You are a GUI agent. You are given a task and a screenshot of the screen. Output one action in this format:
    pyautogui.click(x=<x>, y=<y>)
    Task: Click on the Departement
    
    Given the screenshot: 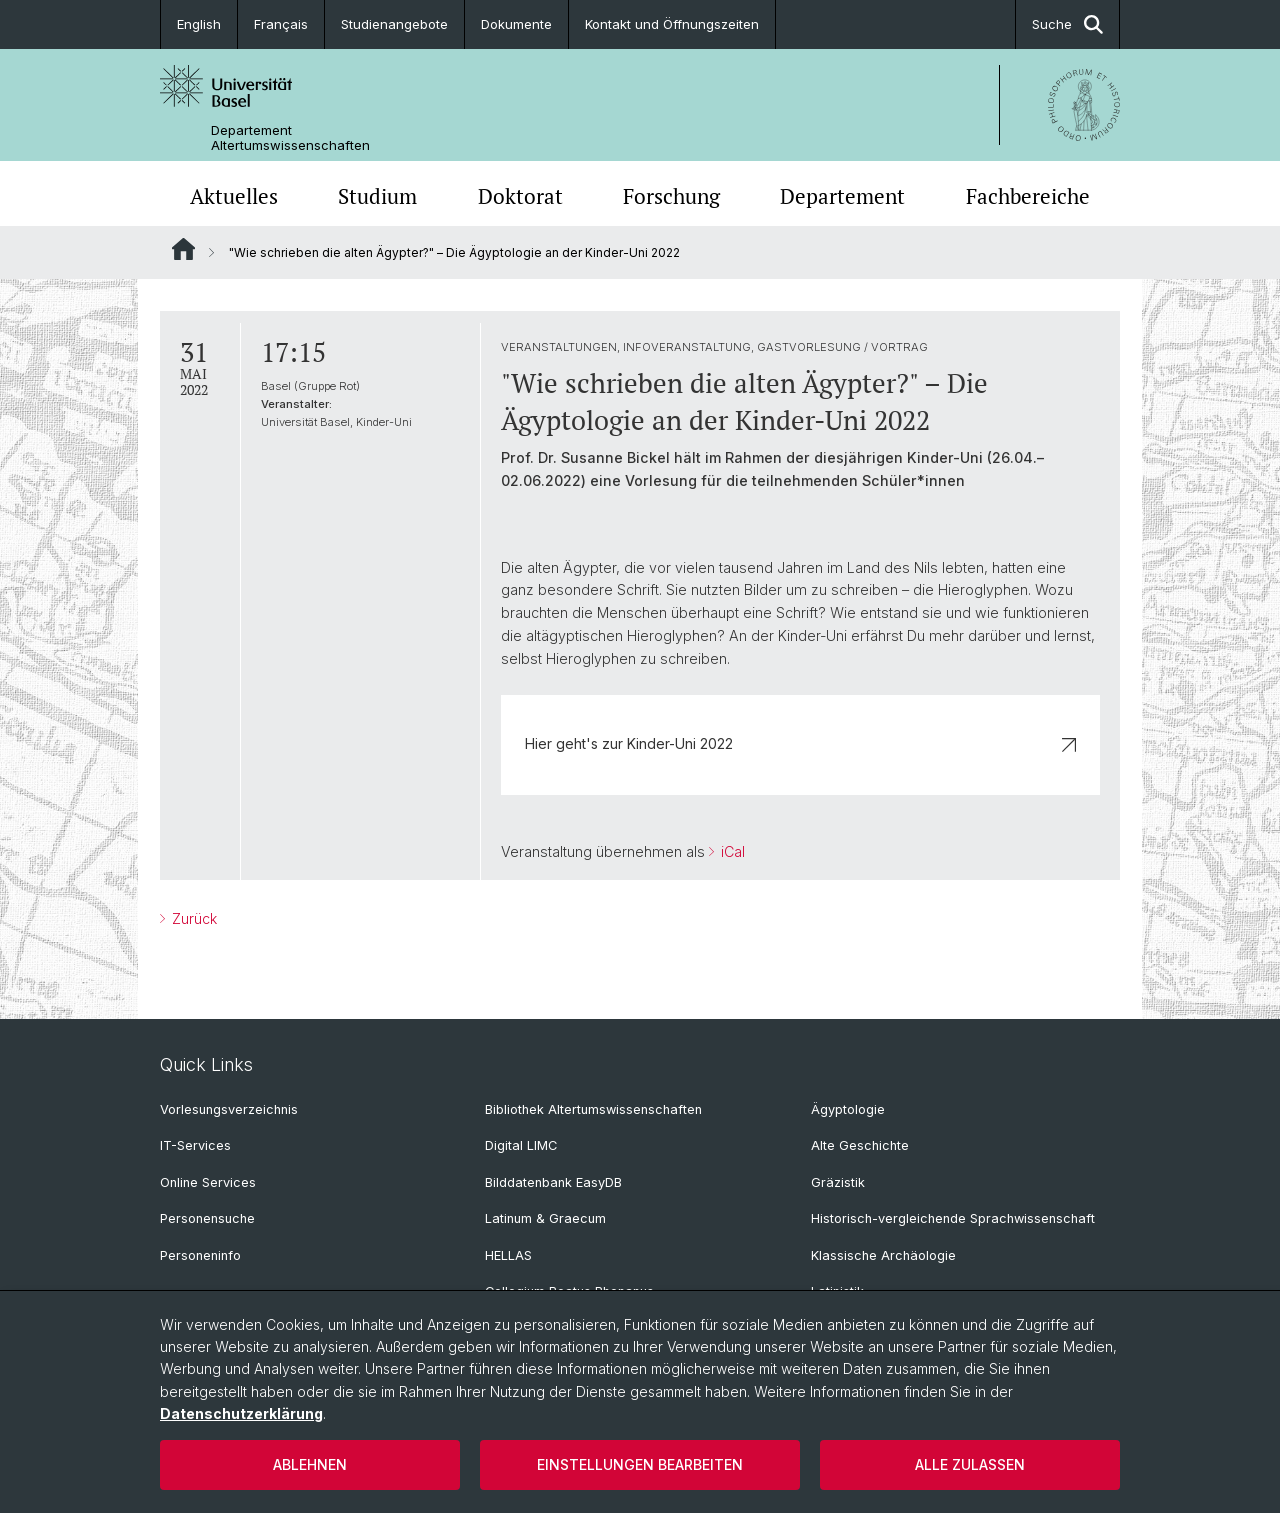 What is the action you would take?
    pyautogui.click(x=842, y=196)
    